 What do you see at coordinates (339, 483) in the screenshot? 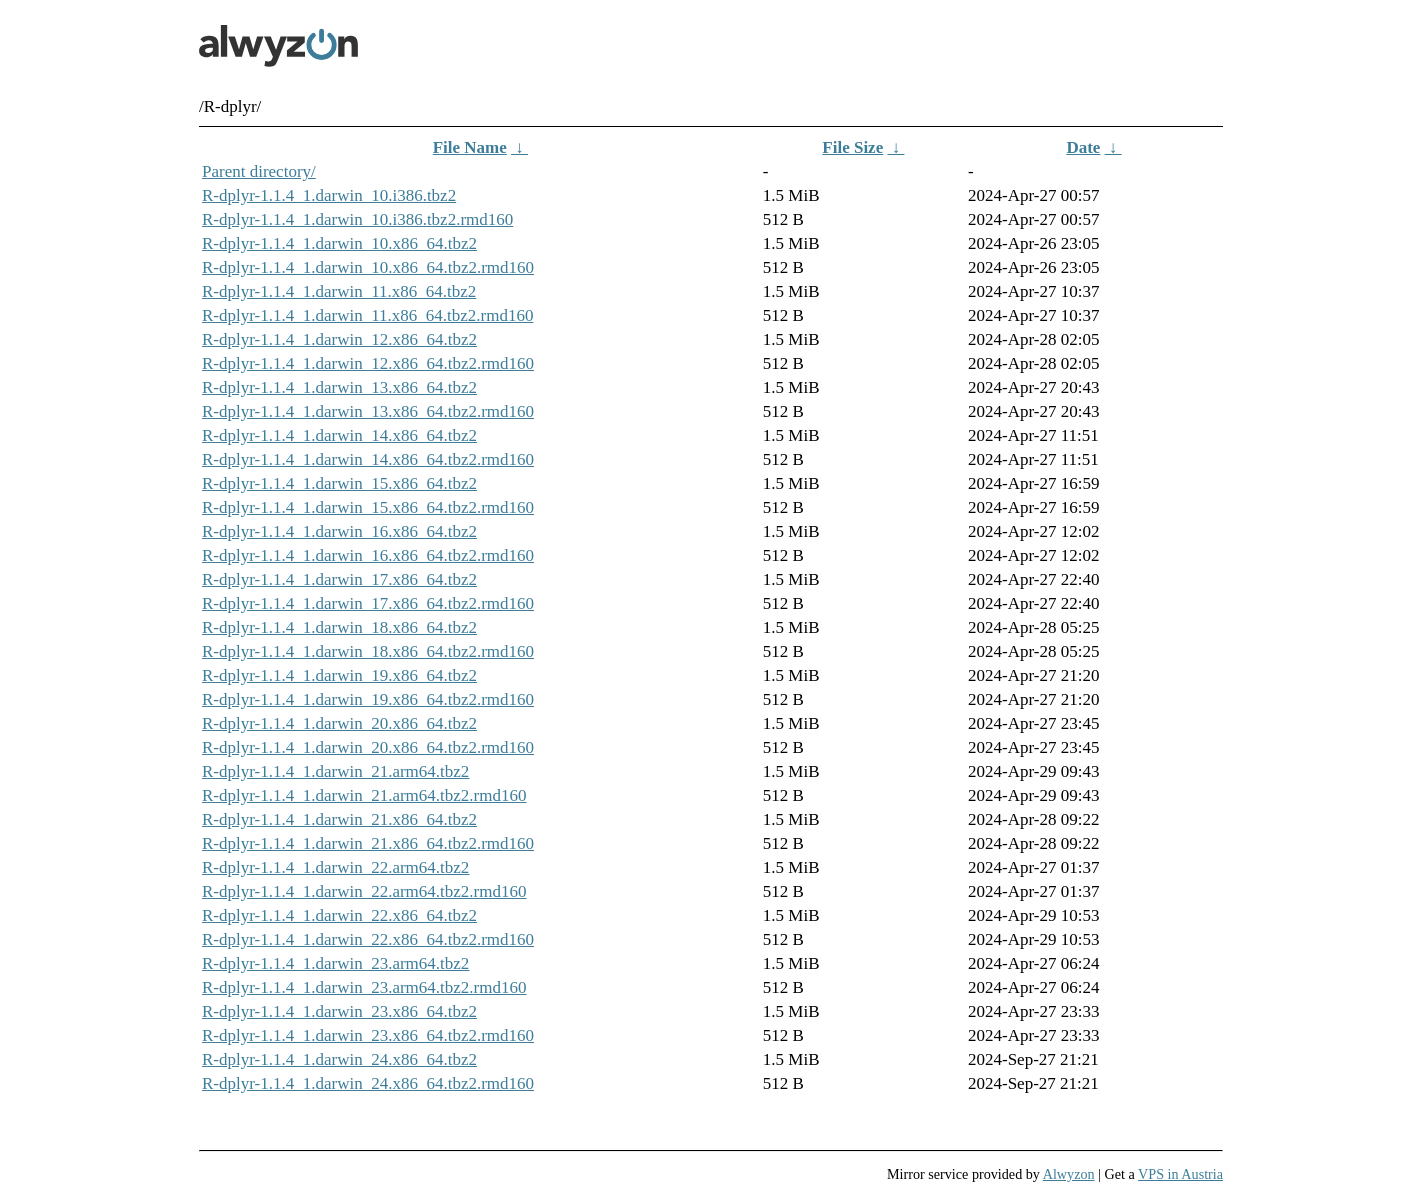
I see `R-dplyr-1.1.4_1.darwin_15.x86_64.tbz2` at bounding box center [339, 483].